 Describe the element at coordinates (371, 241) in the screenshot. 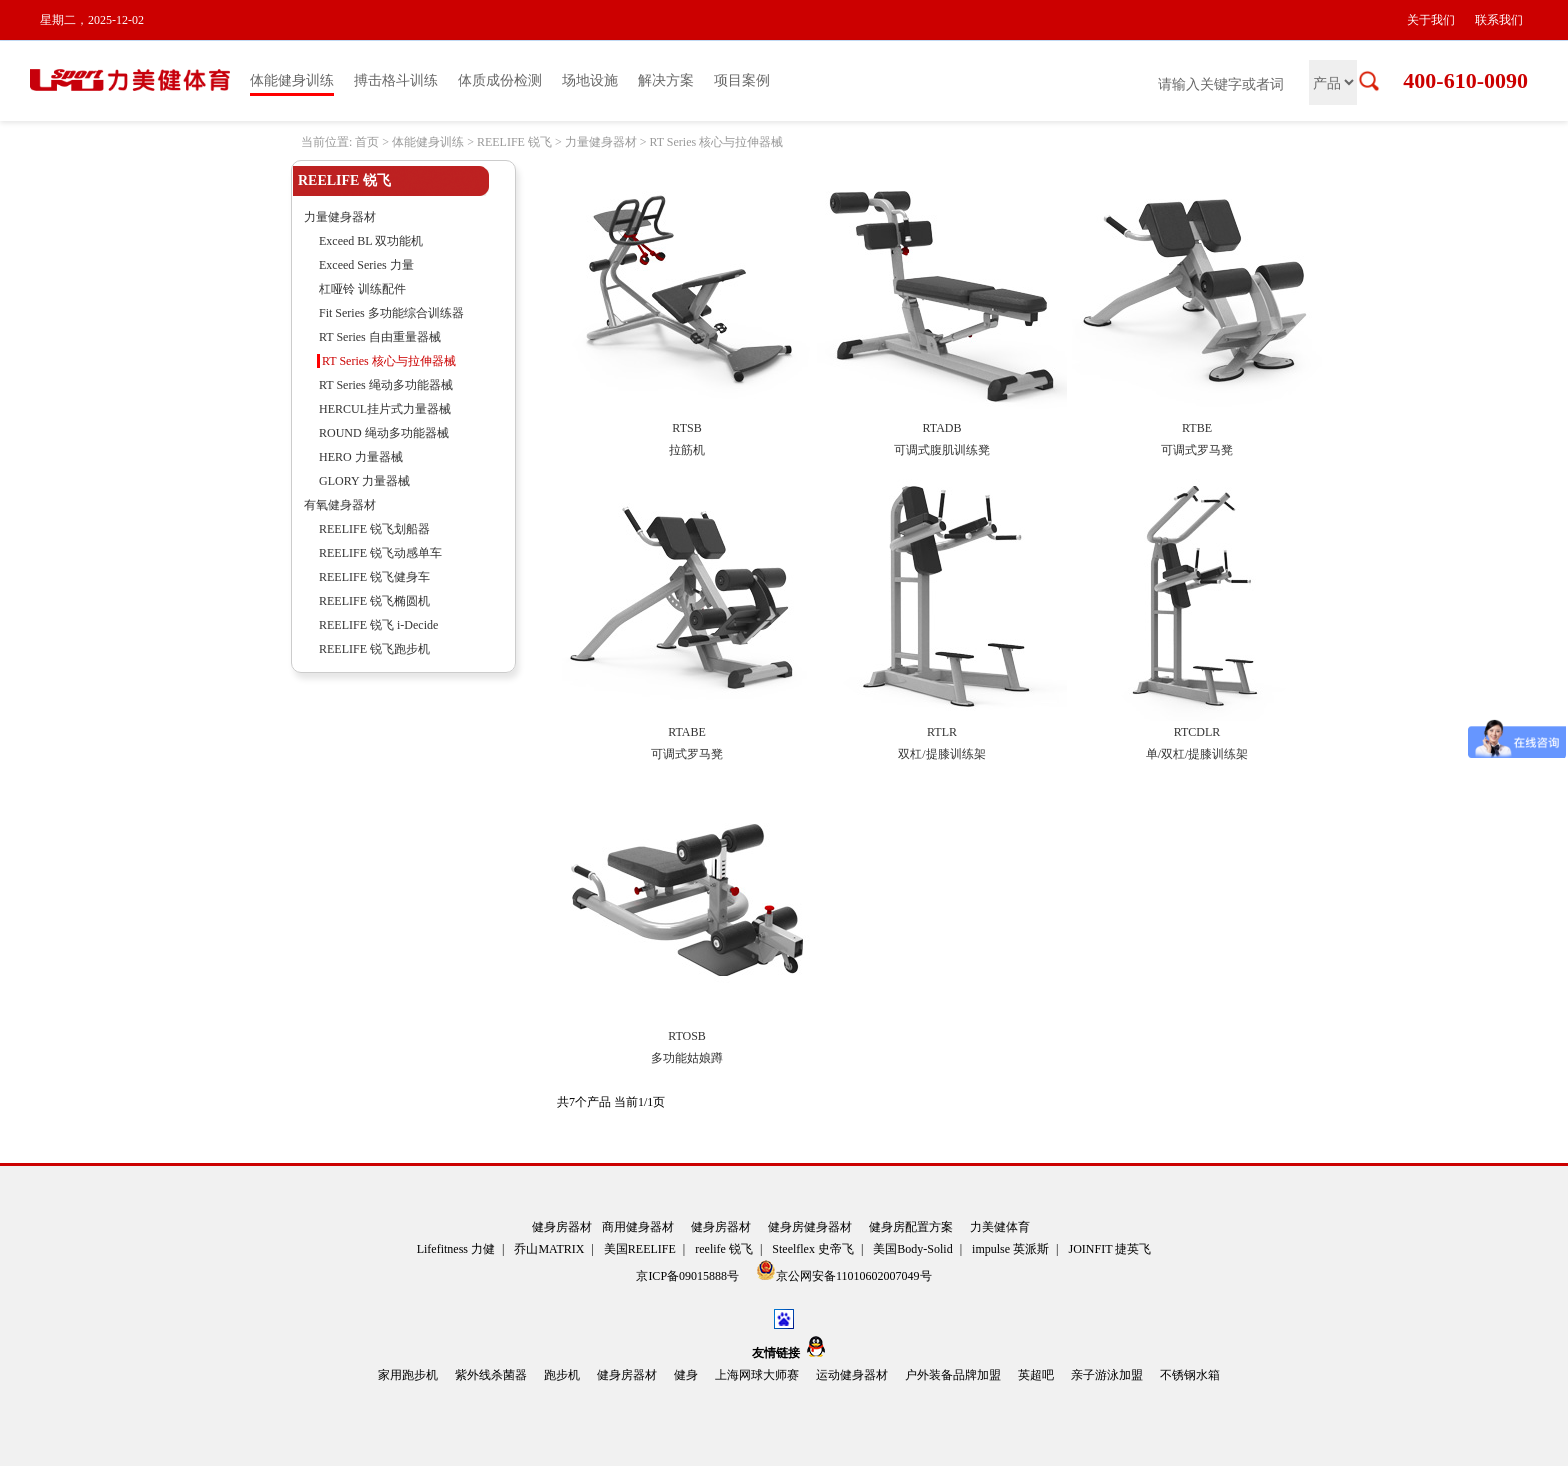

I see `Exceed BL 双功能机` at that location.